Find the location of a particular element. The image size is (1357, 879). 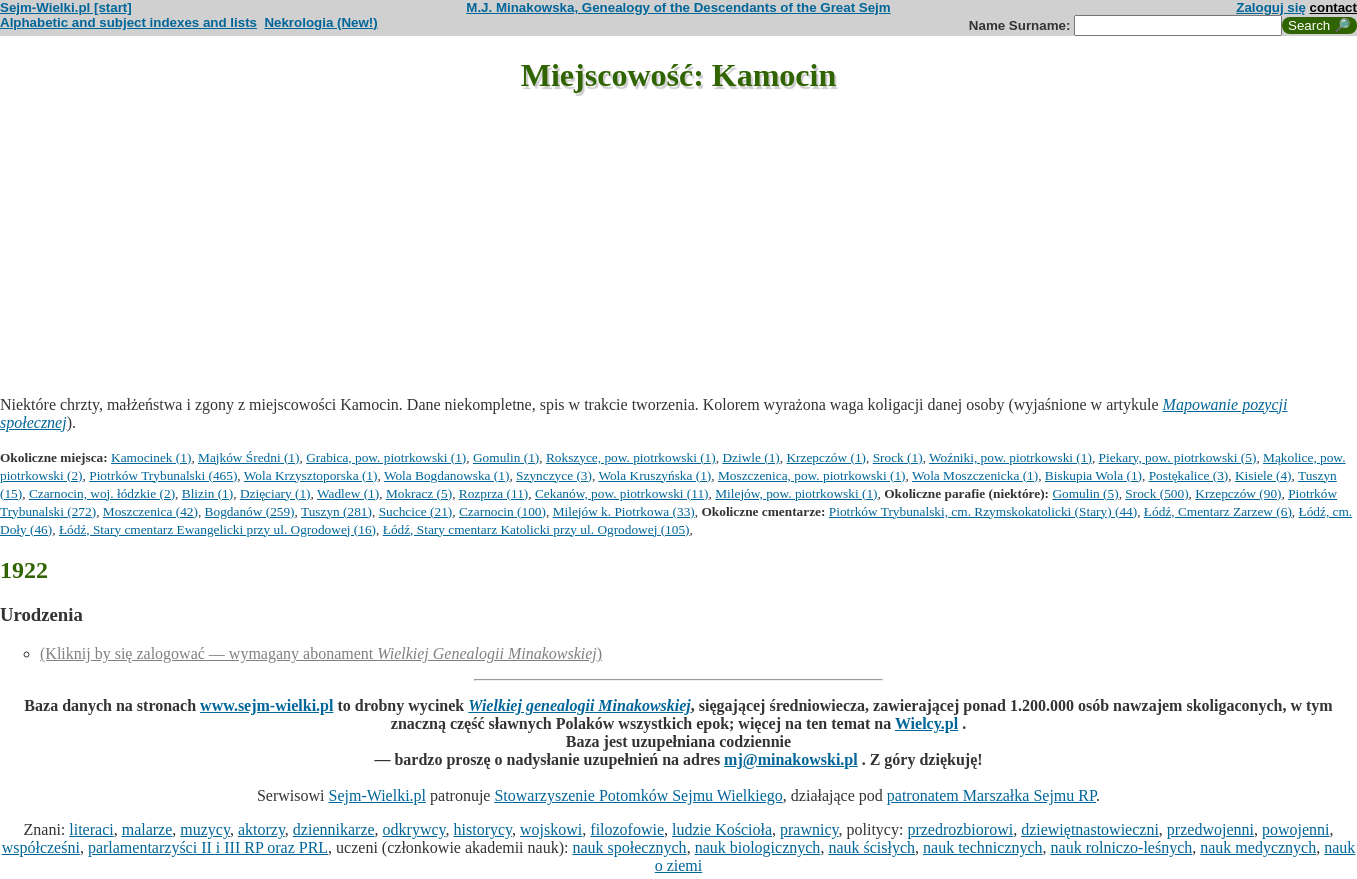

nauk medycznych is located at coordinates (1258, 847).